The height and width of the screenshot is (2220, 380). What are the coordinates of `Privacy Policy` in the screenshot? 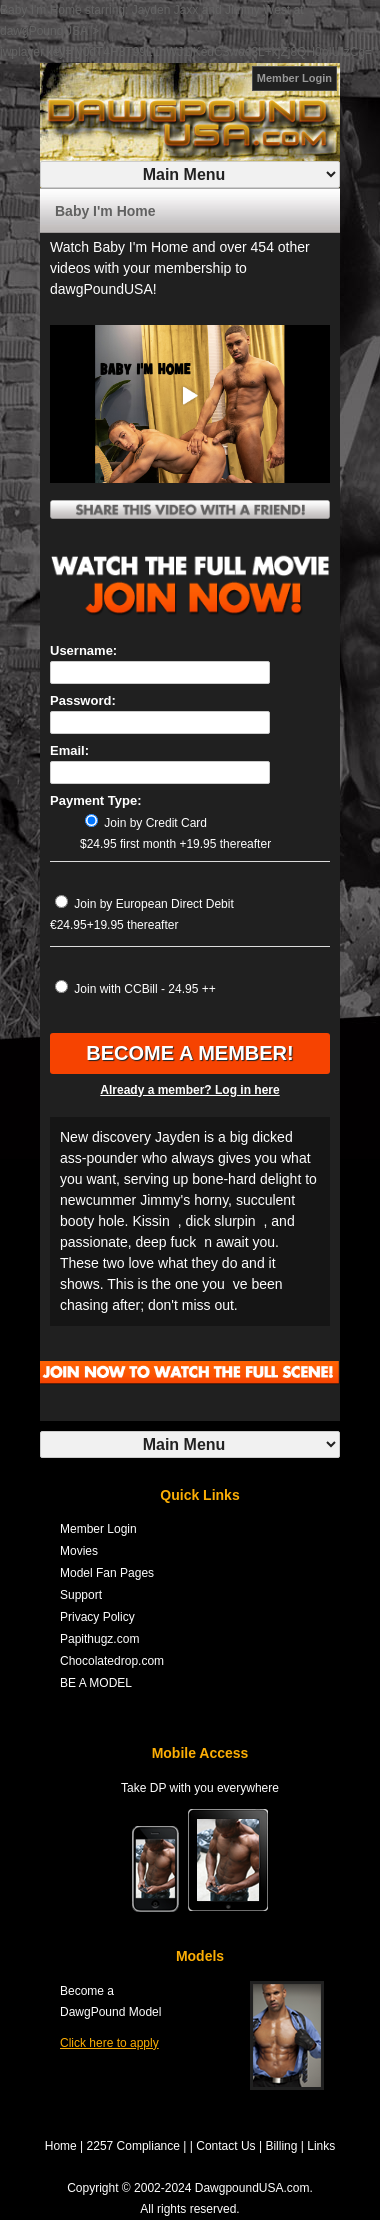 It's located at (97, 1617).